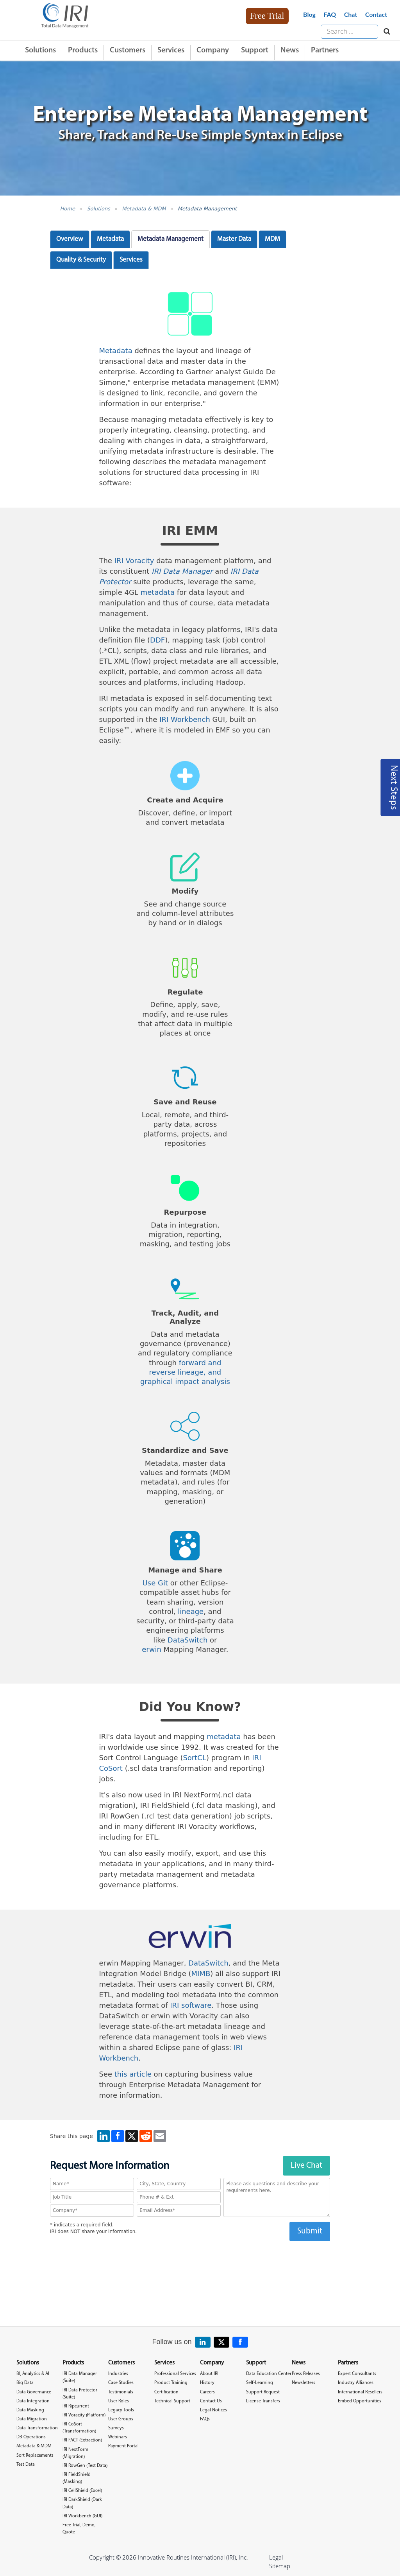 This screenshot has width=400, height=2576. I want to click on Use Git, so click(155, 1583).